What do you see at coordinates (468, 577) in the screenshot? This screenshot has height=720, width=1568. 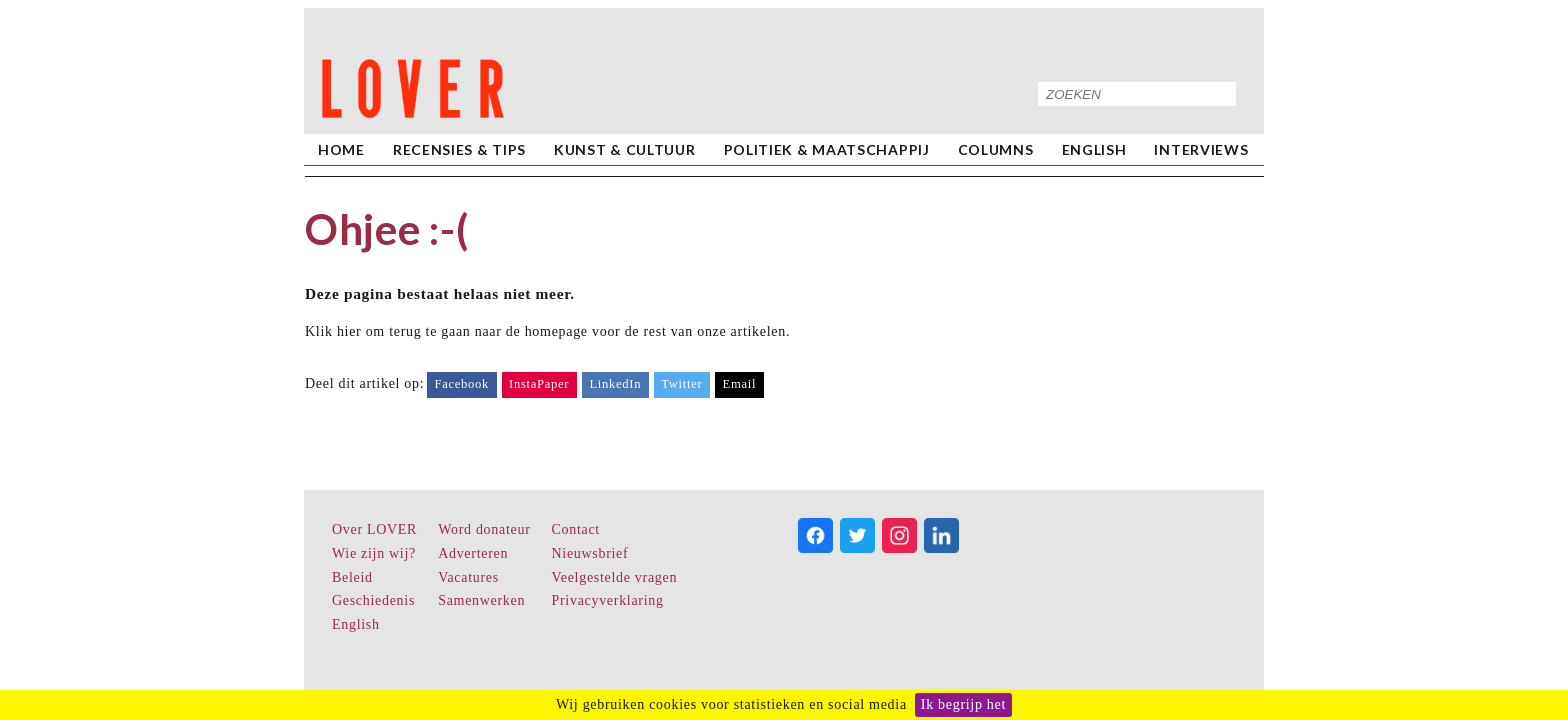 I see `Vacatures` at bounding box center [468, 577].